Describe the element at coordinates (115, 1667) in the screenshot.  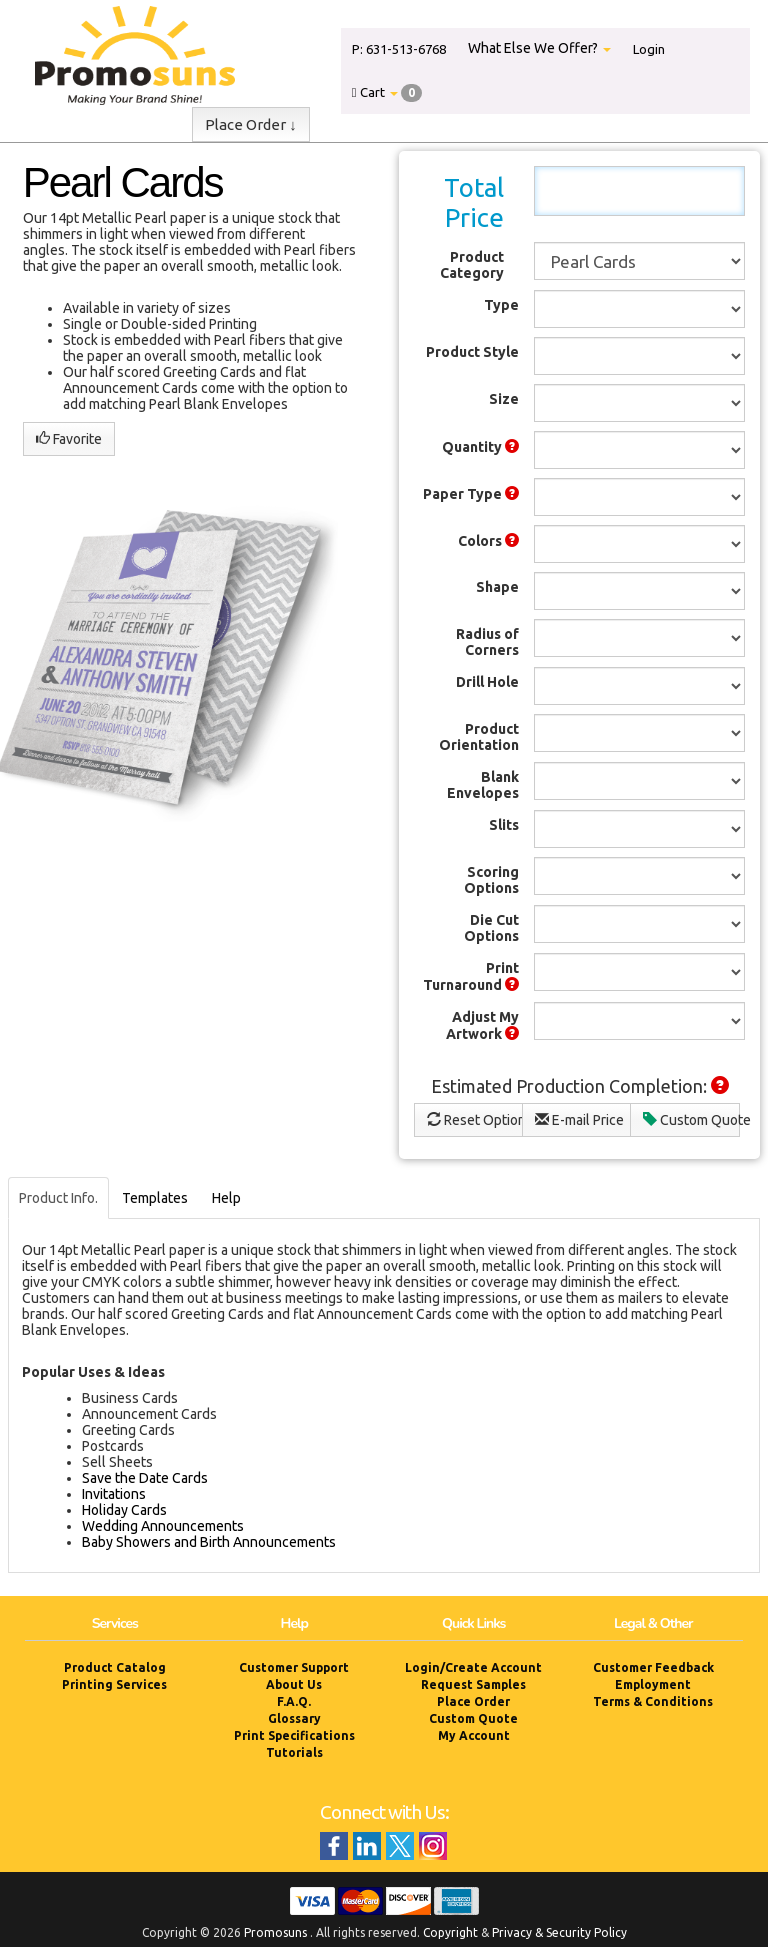
I see `Product Catalog` at that location.